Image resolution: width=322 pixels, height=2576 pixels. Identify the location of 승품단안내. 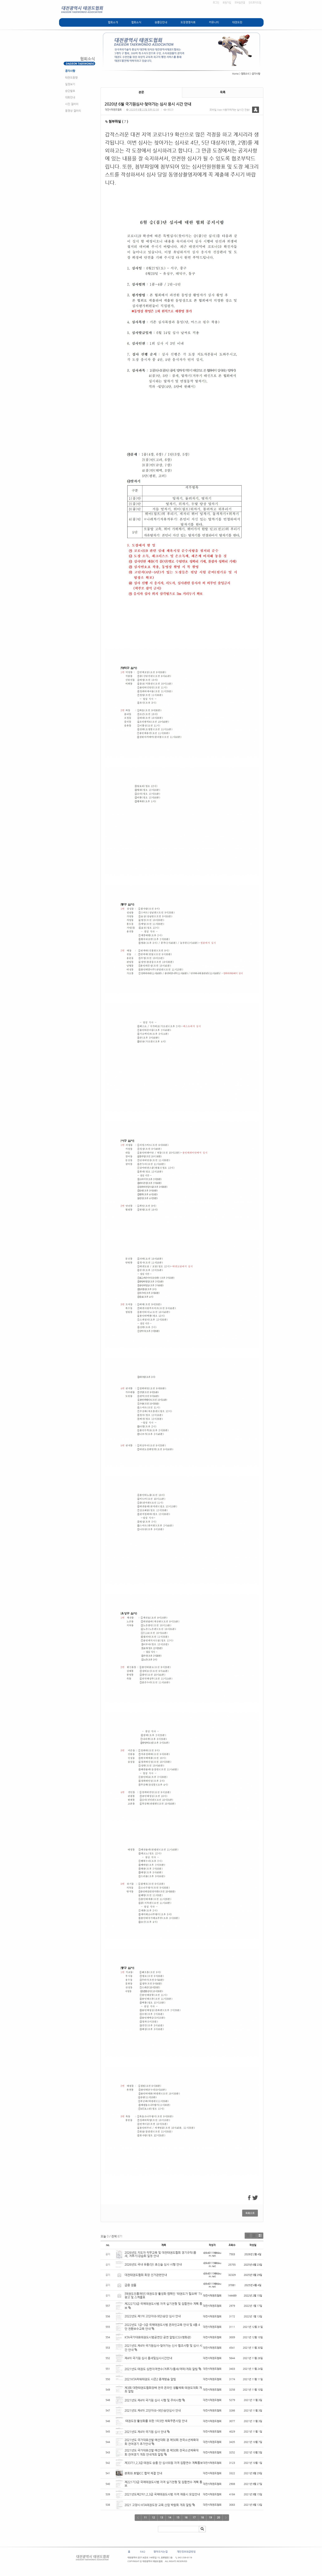
(161, 22).